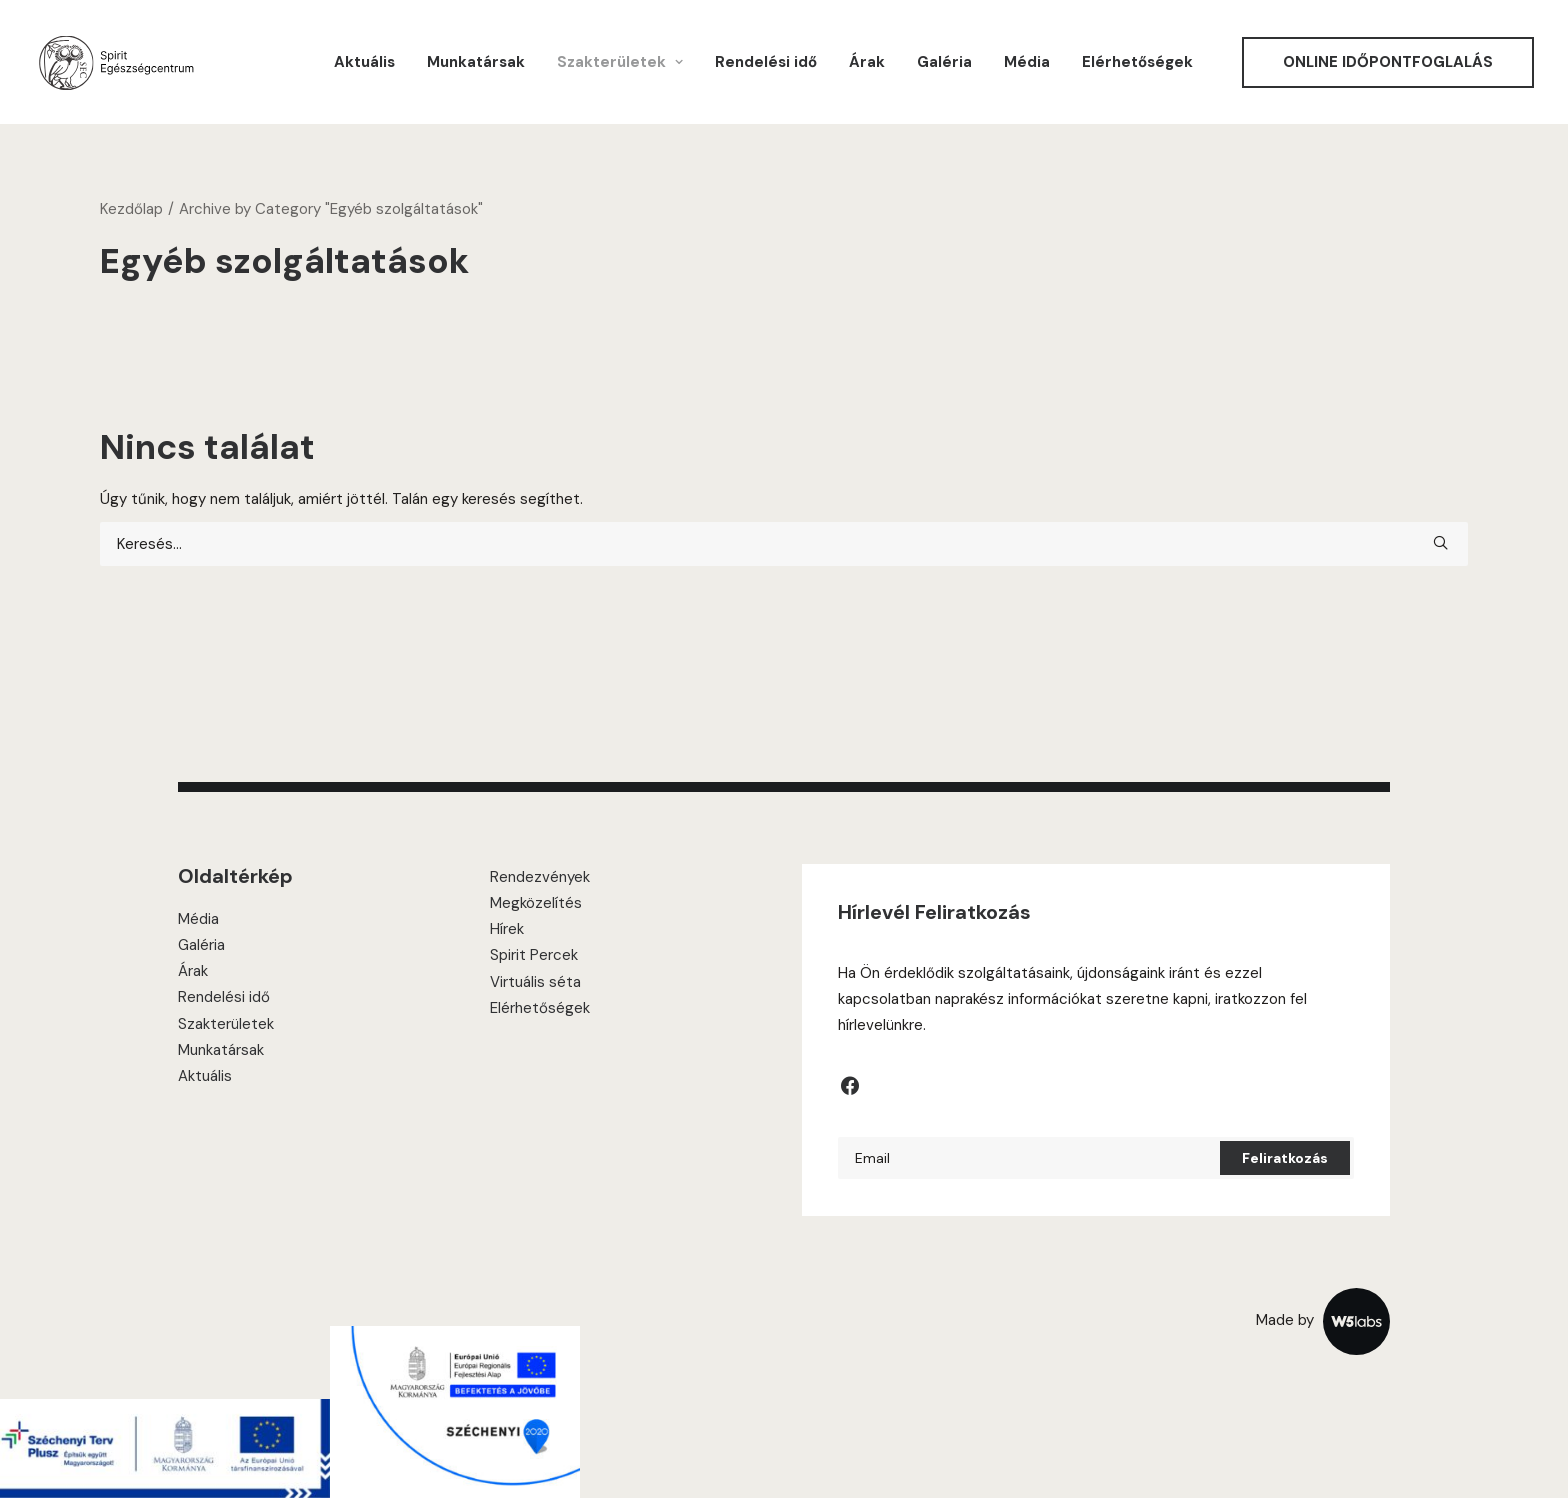  Describe the element at coordinates (115, 62) in the screenshot. I see `[Spirit Center]` at that location.